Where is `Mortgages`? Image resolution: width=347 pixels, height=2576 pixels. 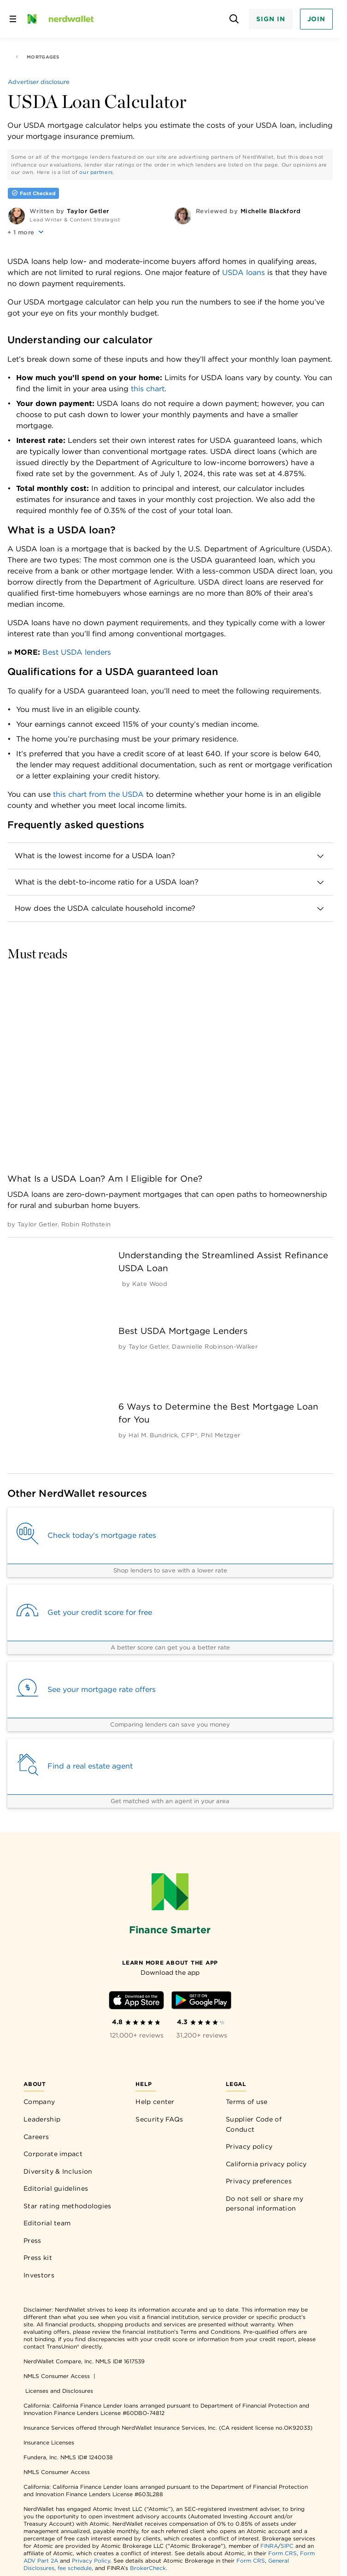 Mortgages is located at coordinates (37, 57).